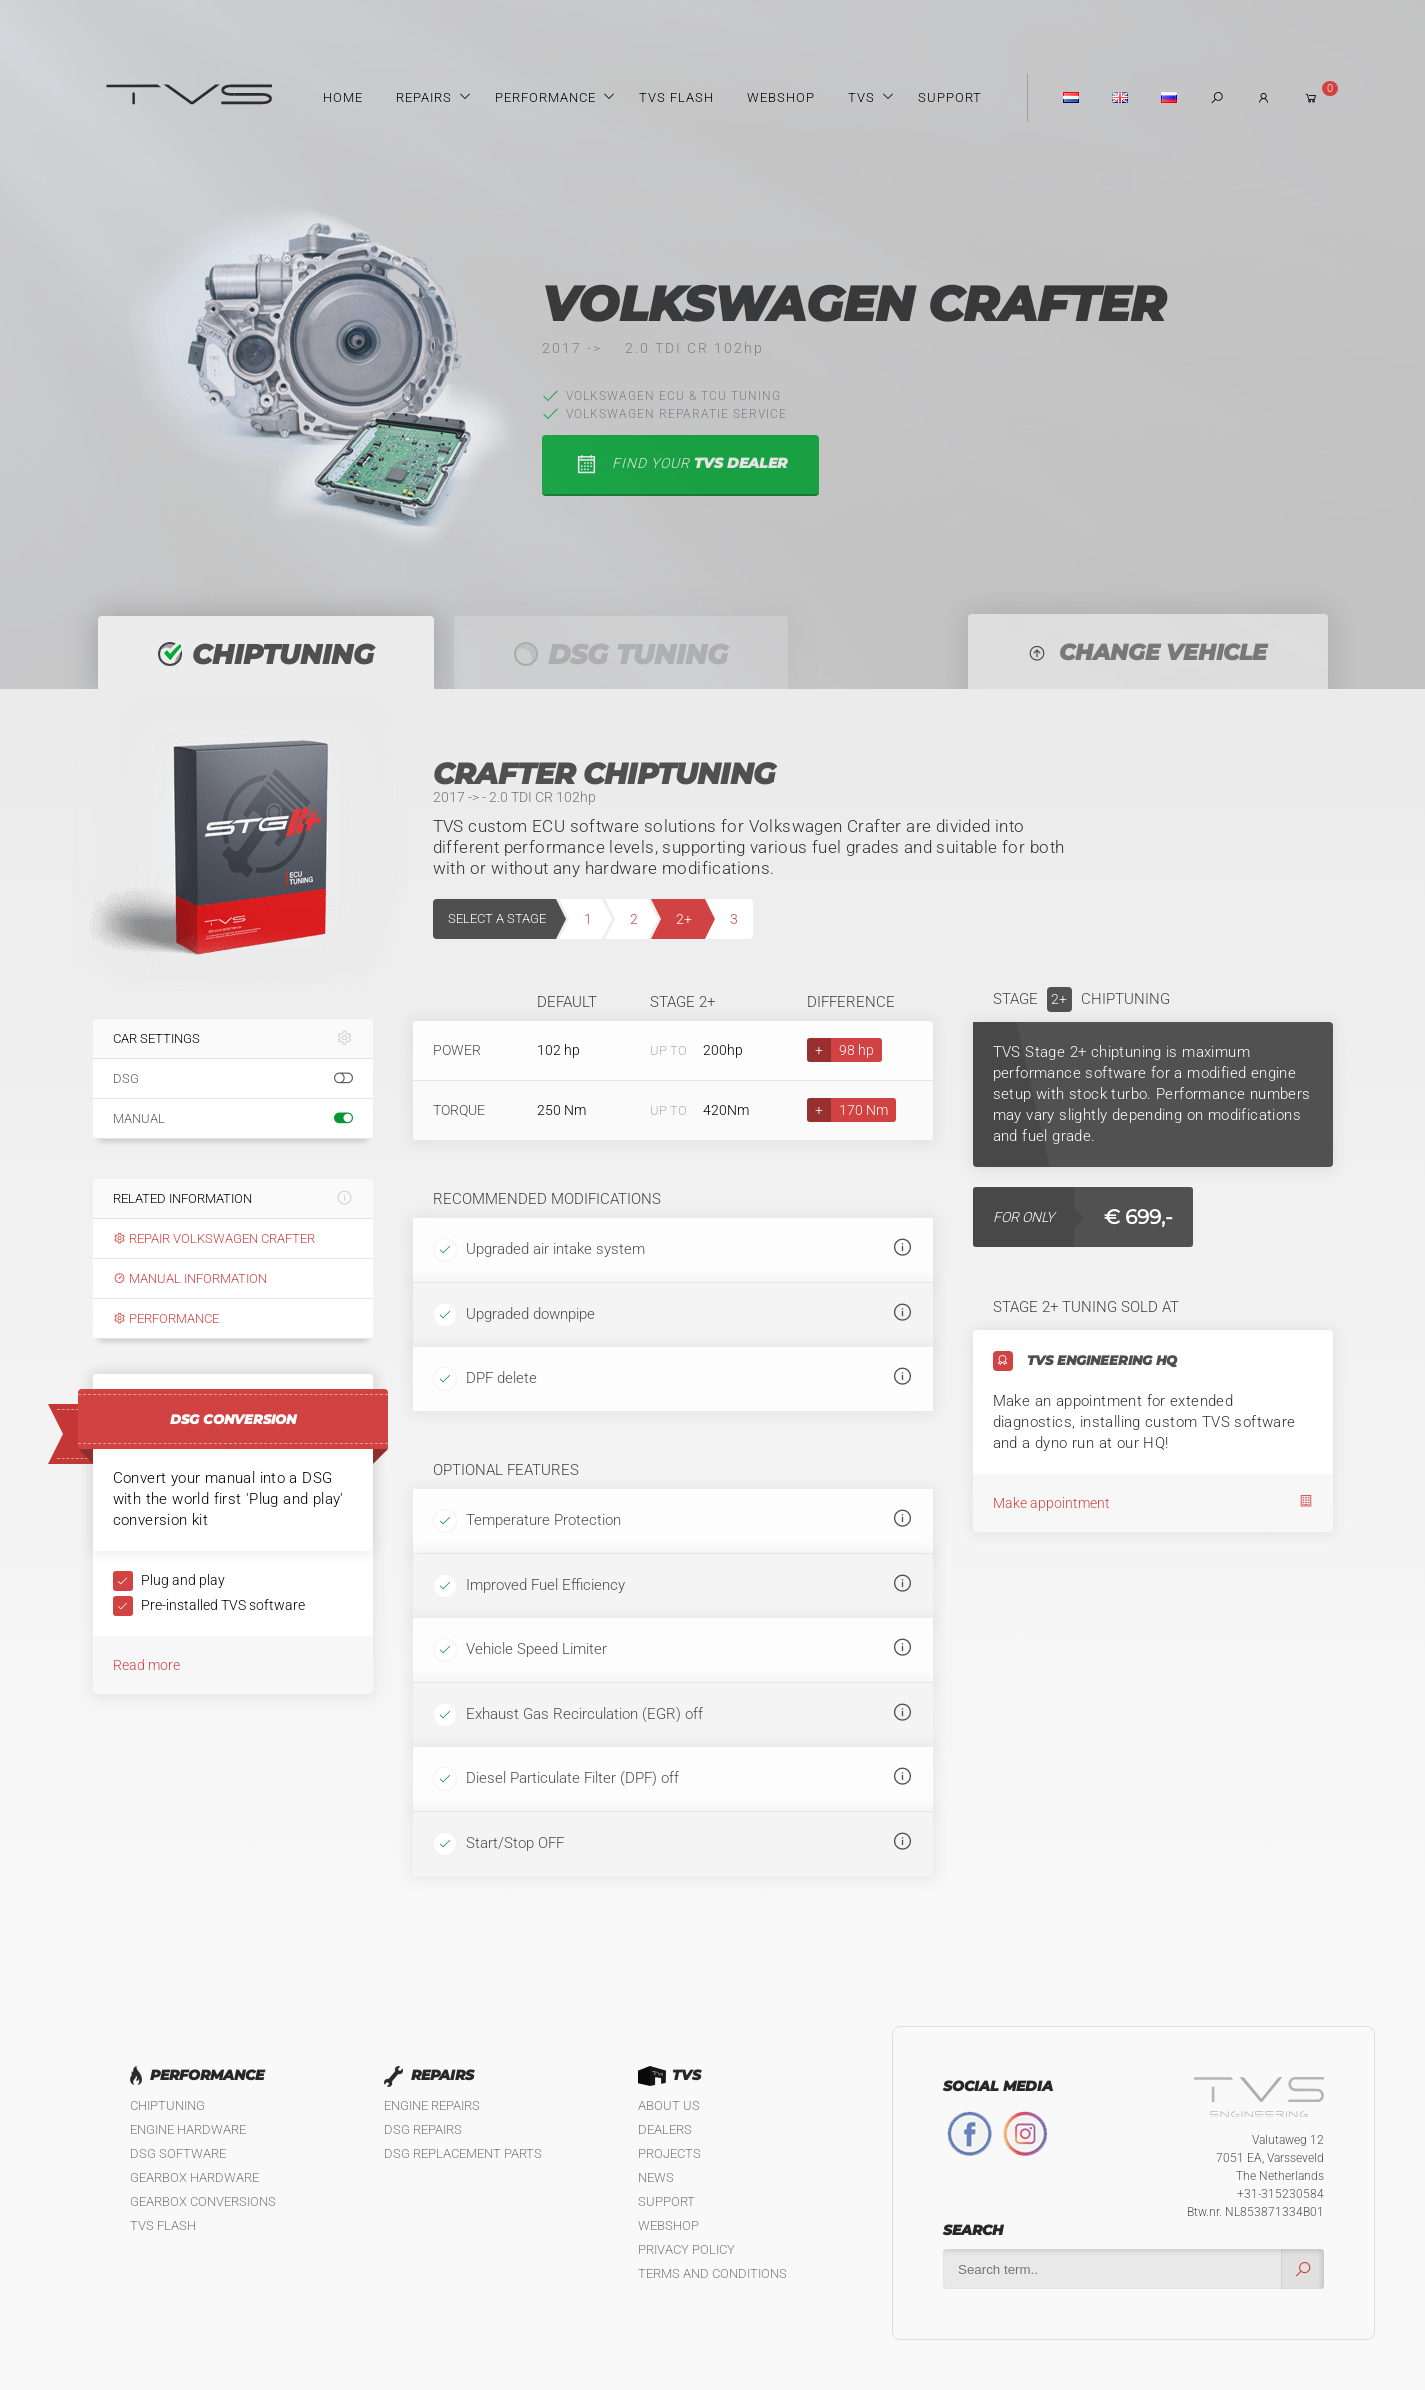 Image resolution: width=1425 pixels, height=2390 pixels. I want to click on Engine Repairs, so click(432, 2105).